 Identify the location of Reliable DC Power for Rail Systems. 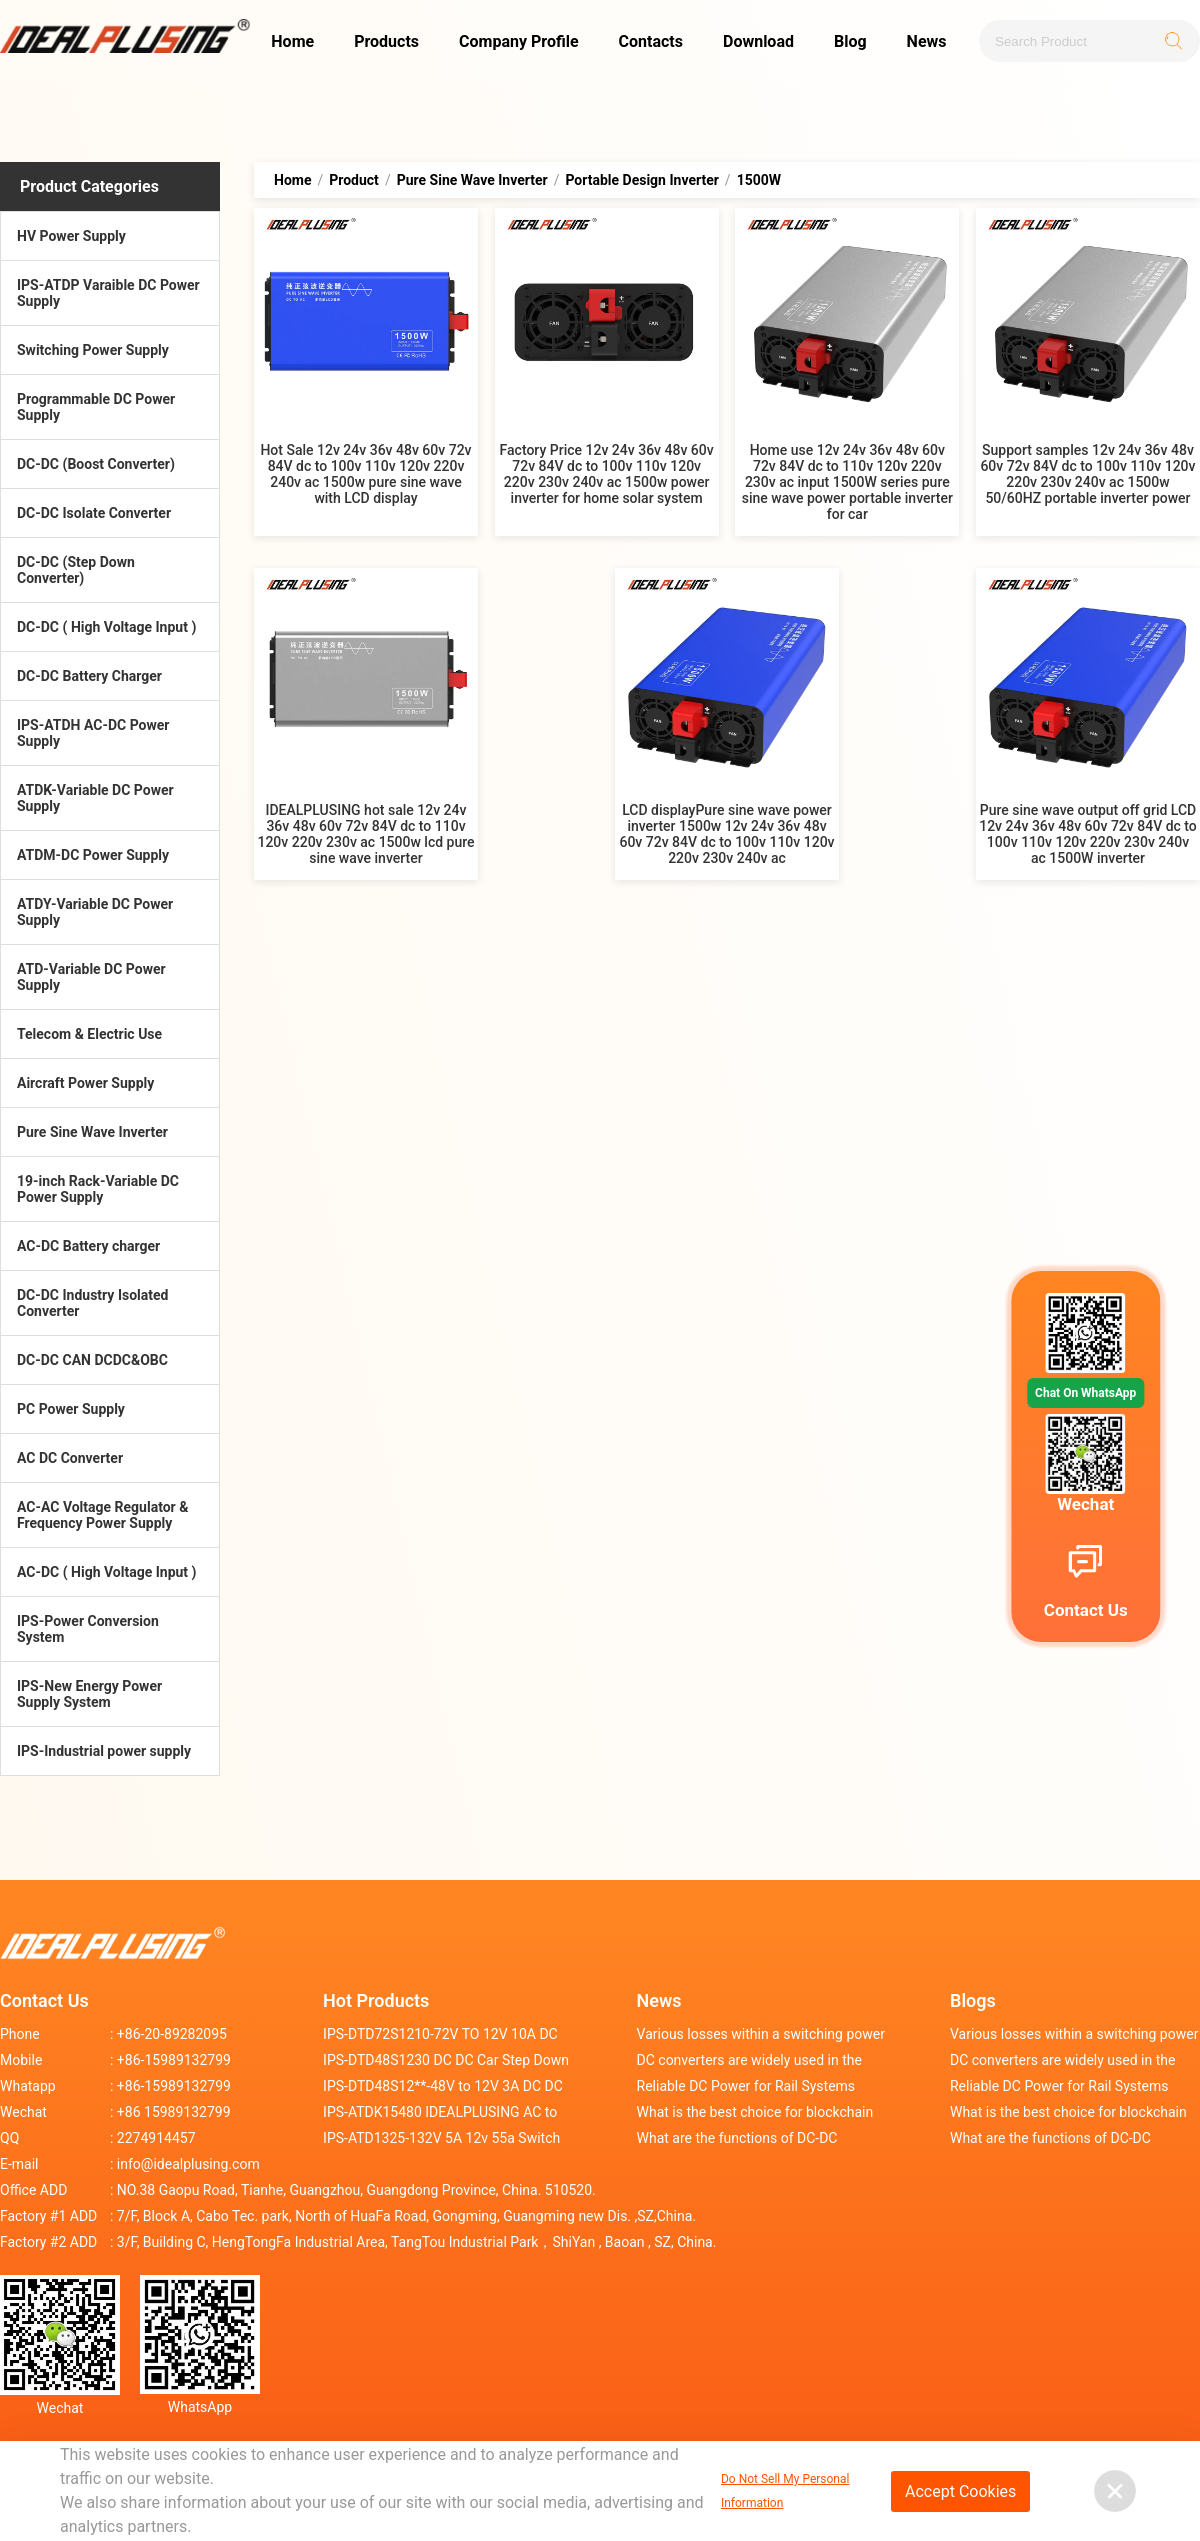
(746, 2086).